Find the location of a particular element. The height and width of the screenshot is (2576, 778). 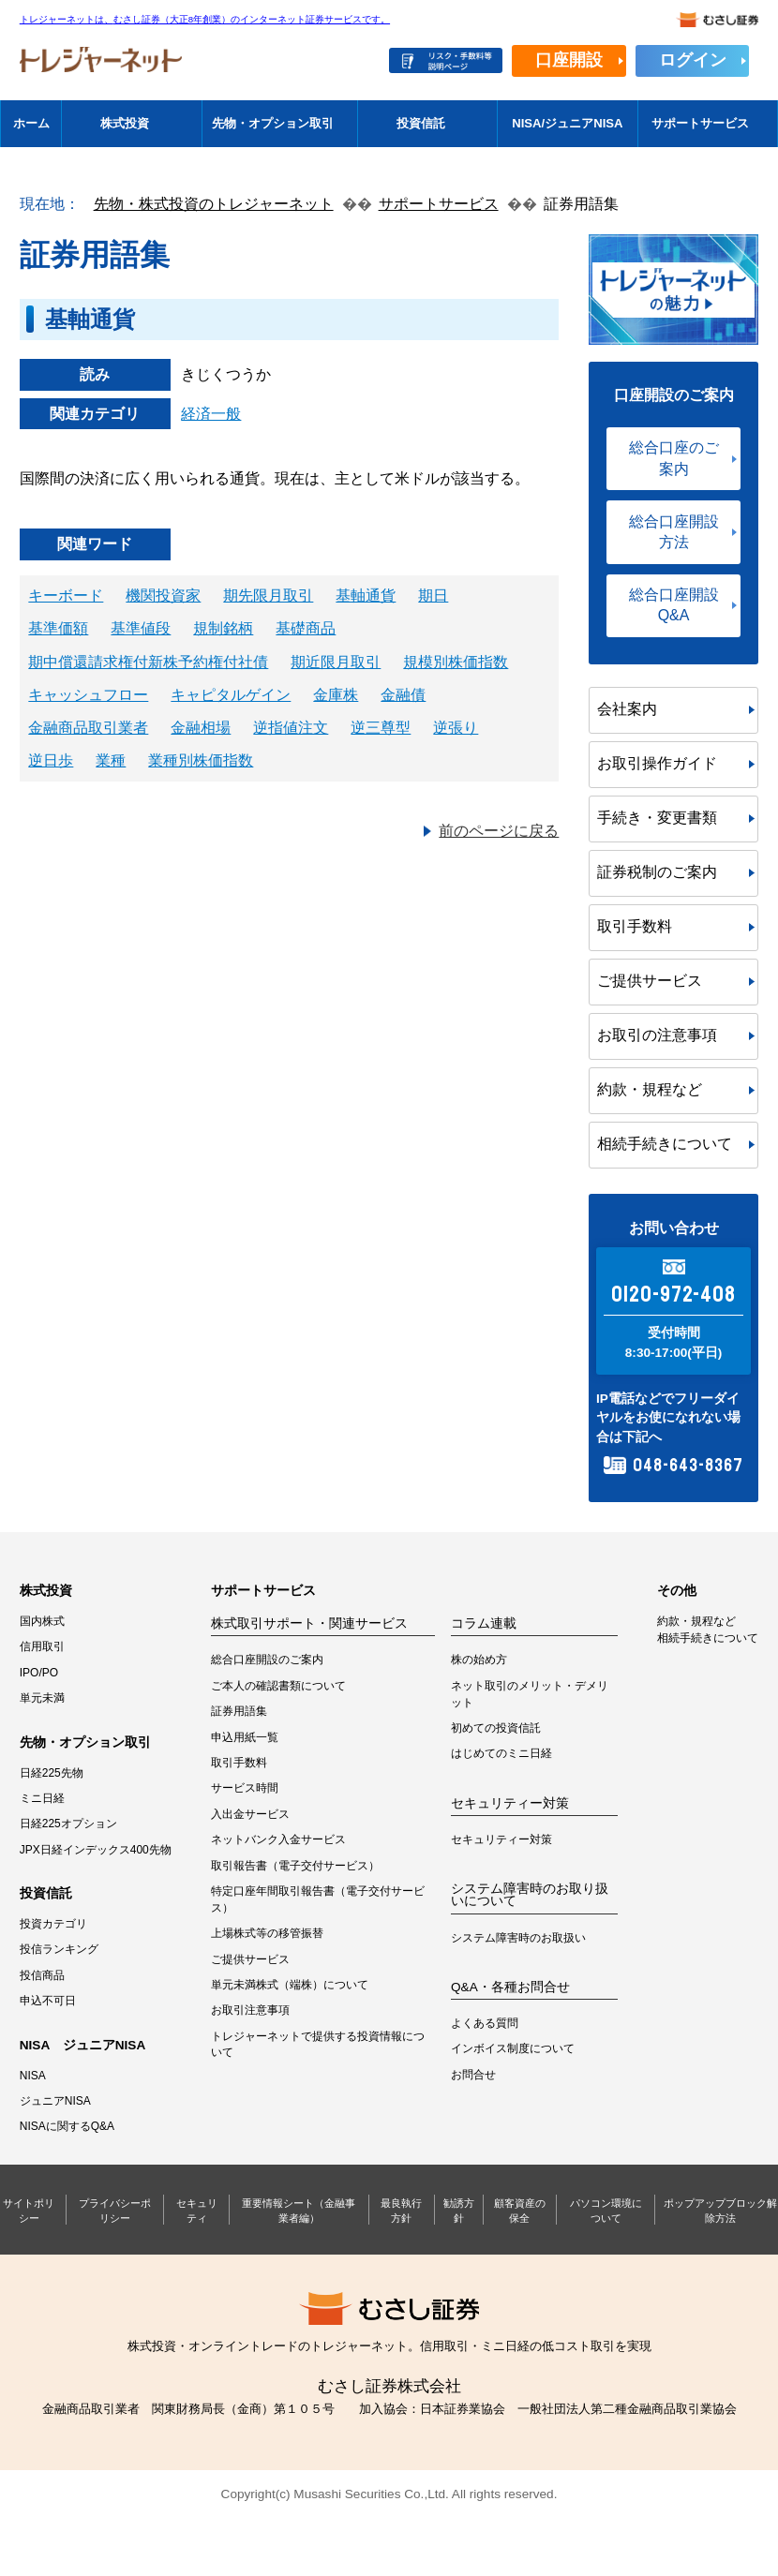

証券用語集 is located at coordinates (239, 1711).